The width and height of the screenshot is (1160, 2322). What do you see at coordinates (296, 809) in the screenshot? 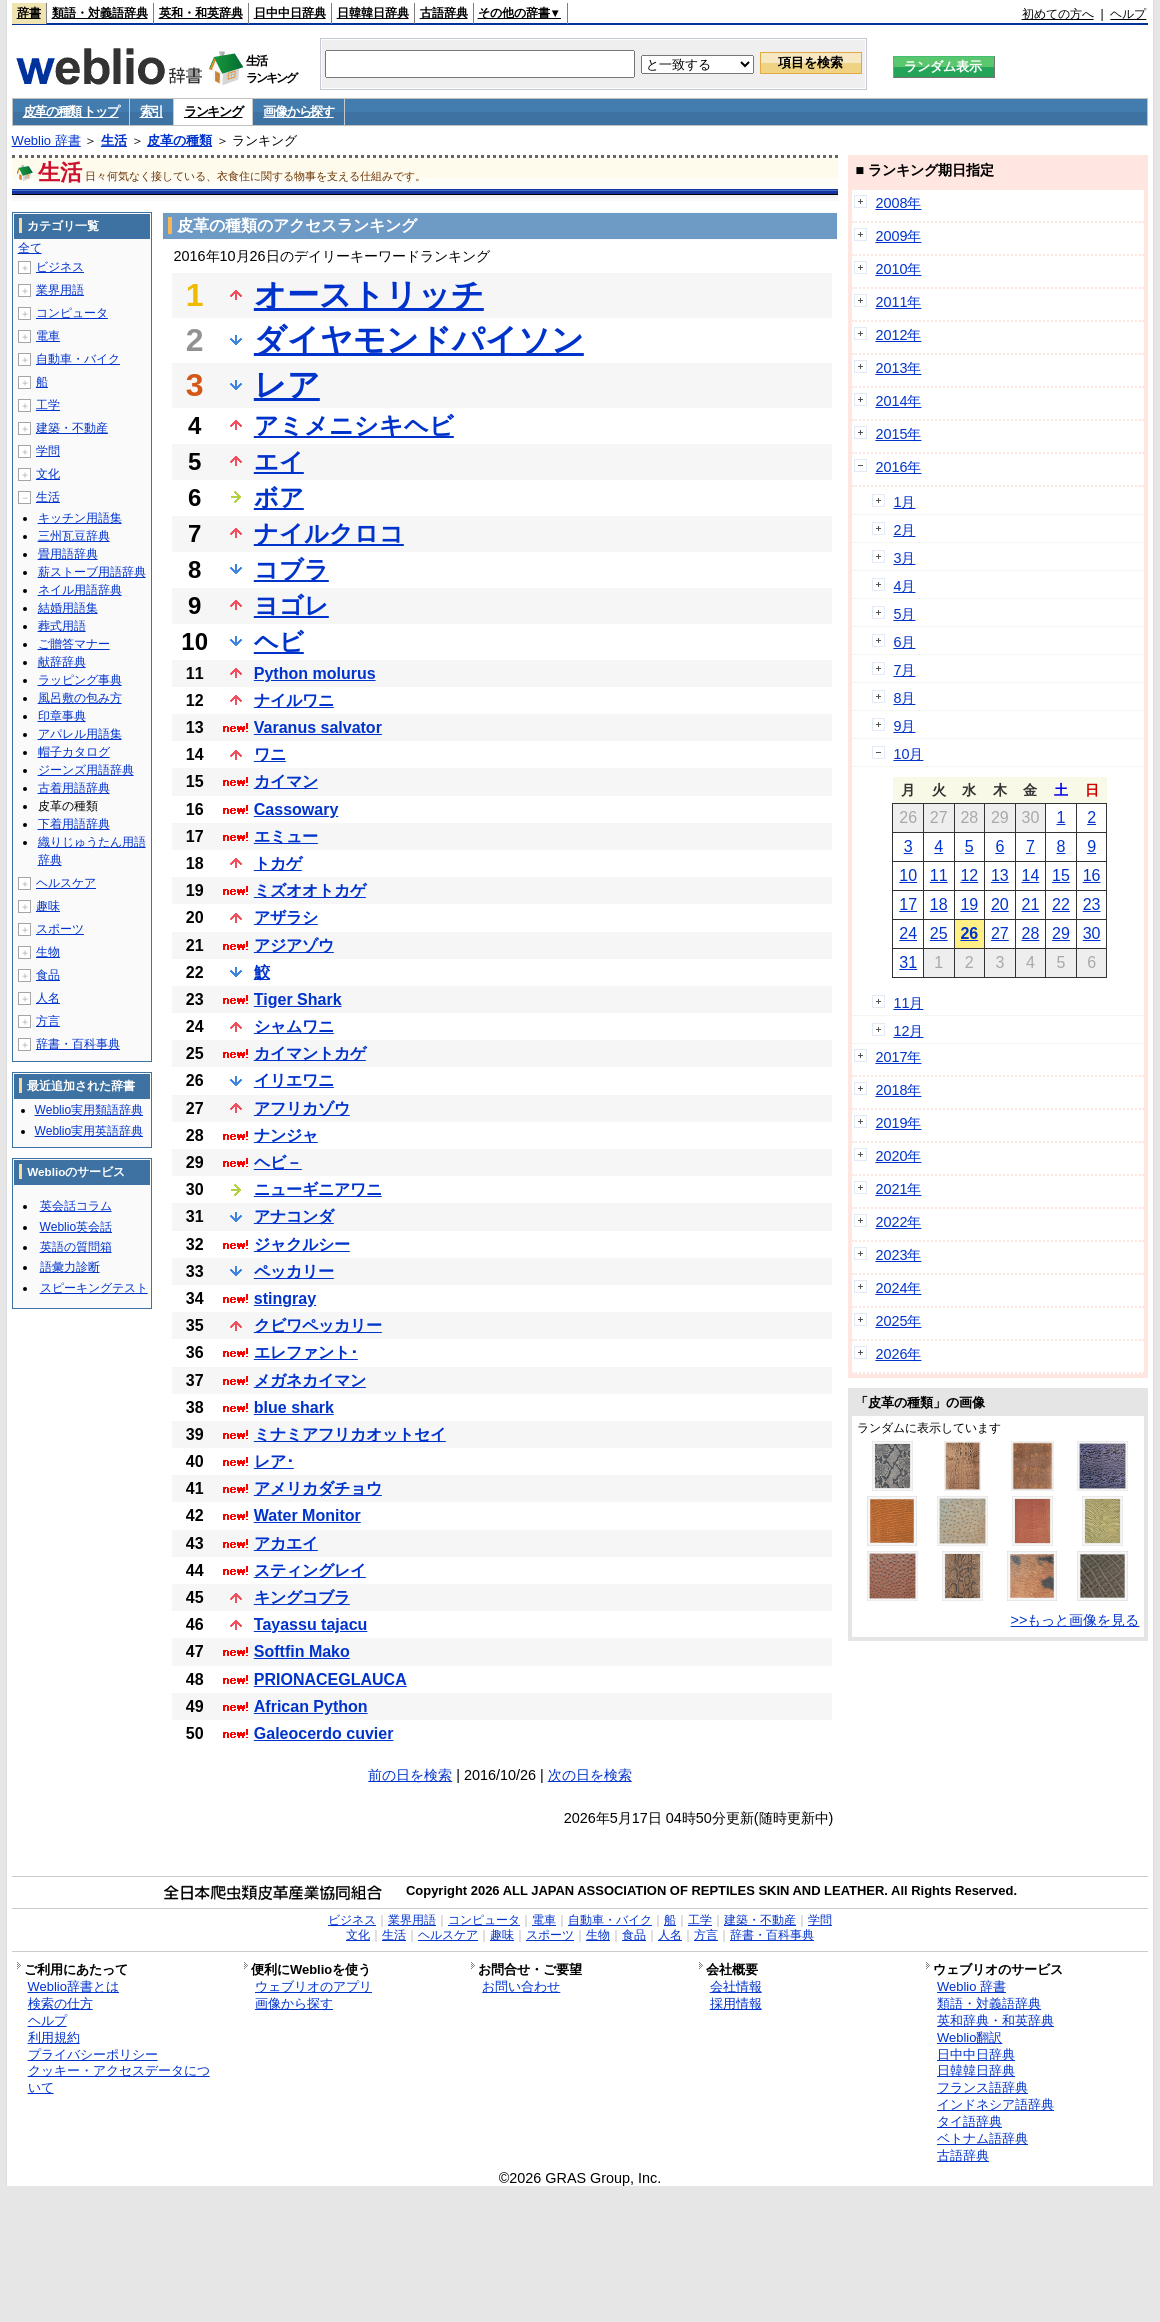
I see `Cassowary` at bounding box center [296, 809].